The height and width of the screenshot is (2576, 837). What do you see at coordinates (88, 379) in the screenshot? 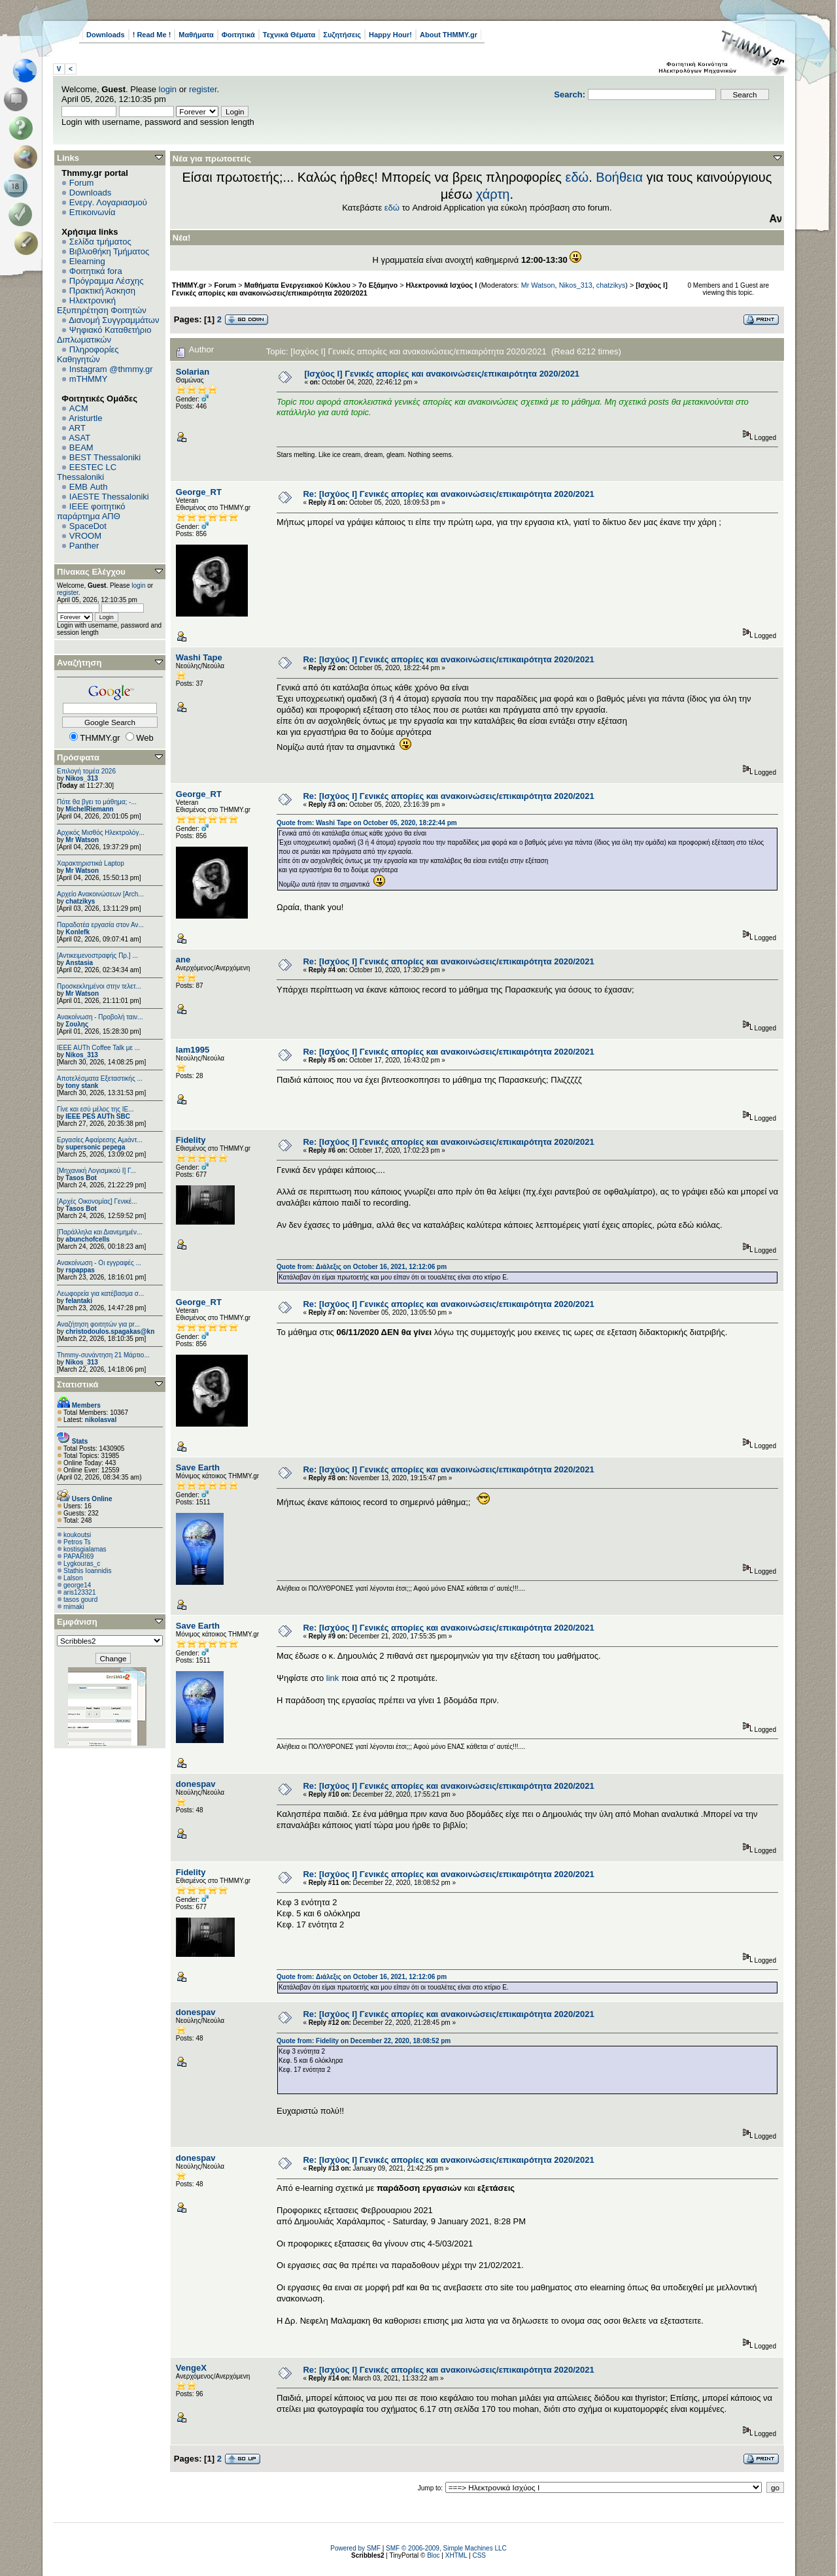
I see `mTHMMY` at bounding box center [88, 379].